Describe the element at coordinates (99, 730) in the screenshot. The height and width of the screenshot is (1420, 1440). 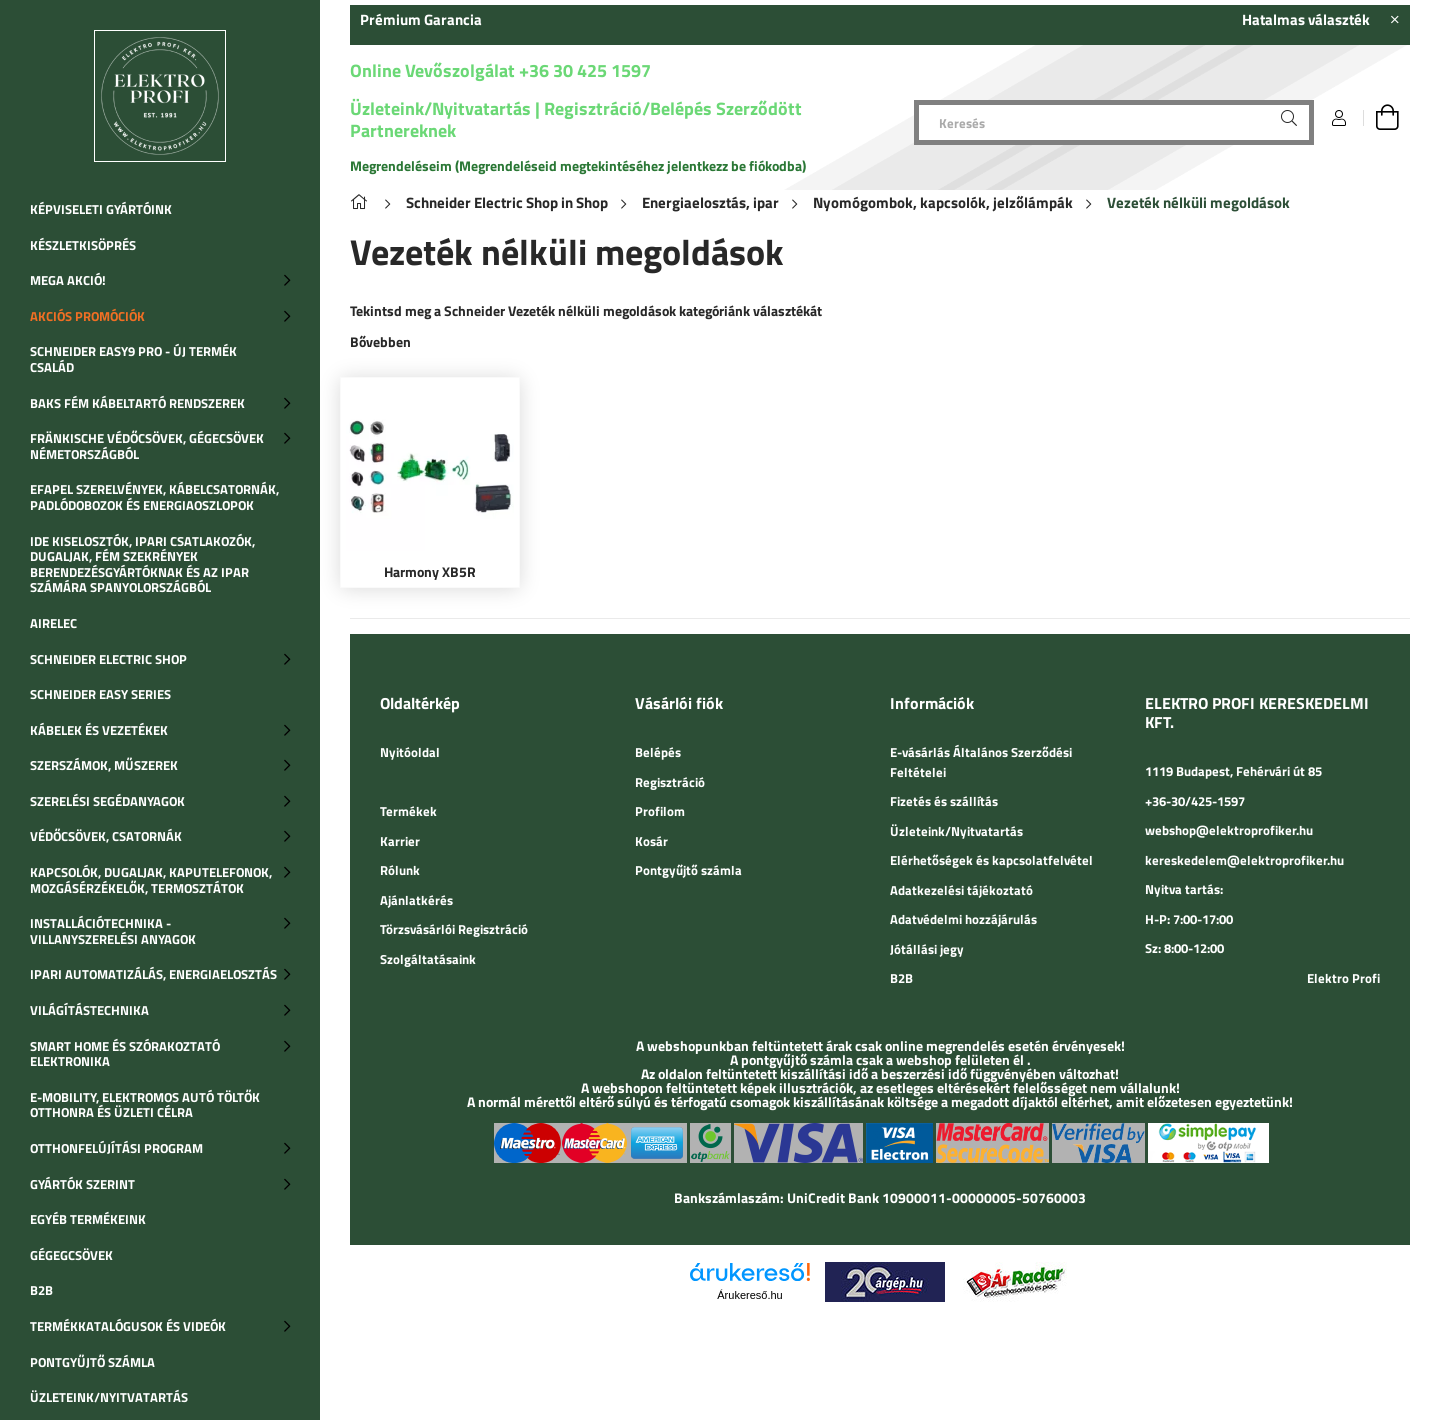
I see `Kábelek és vezetékek` at that location.